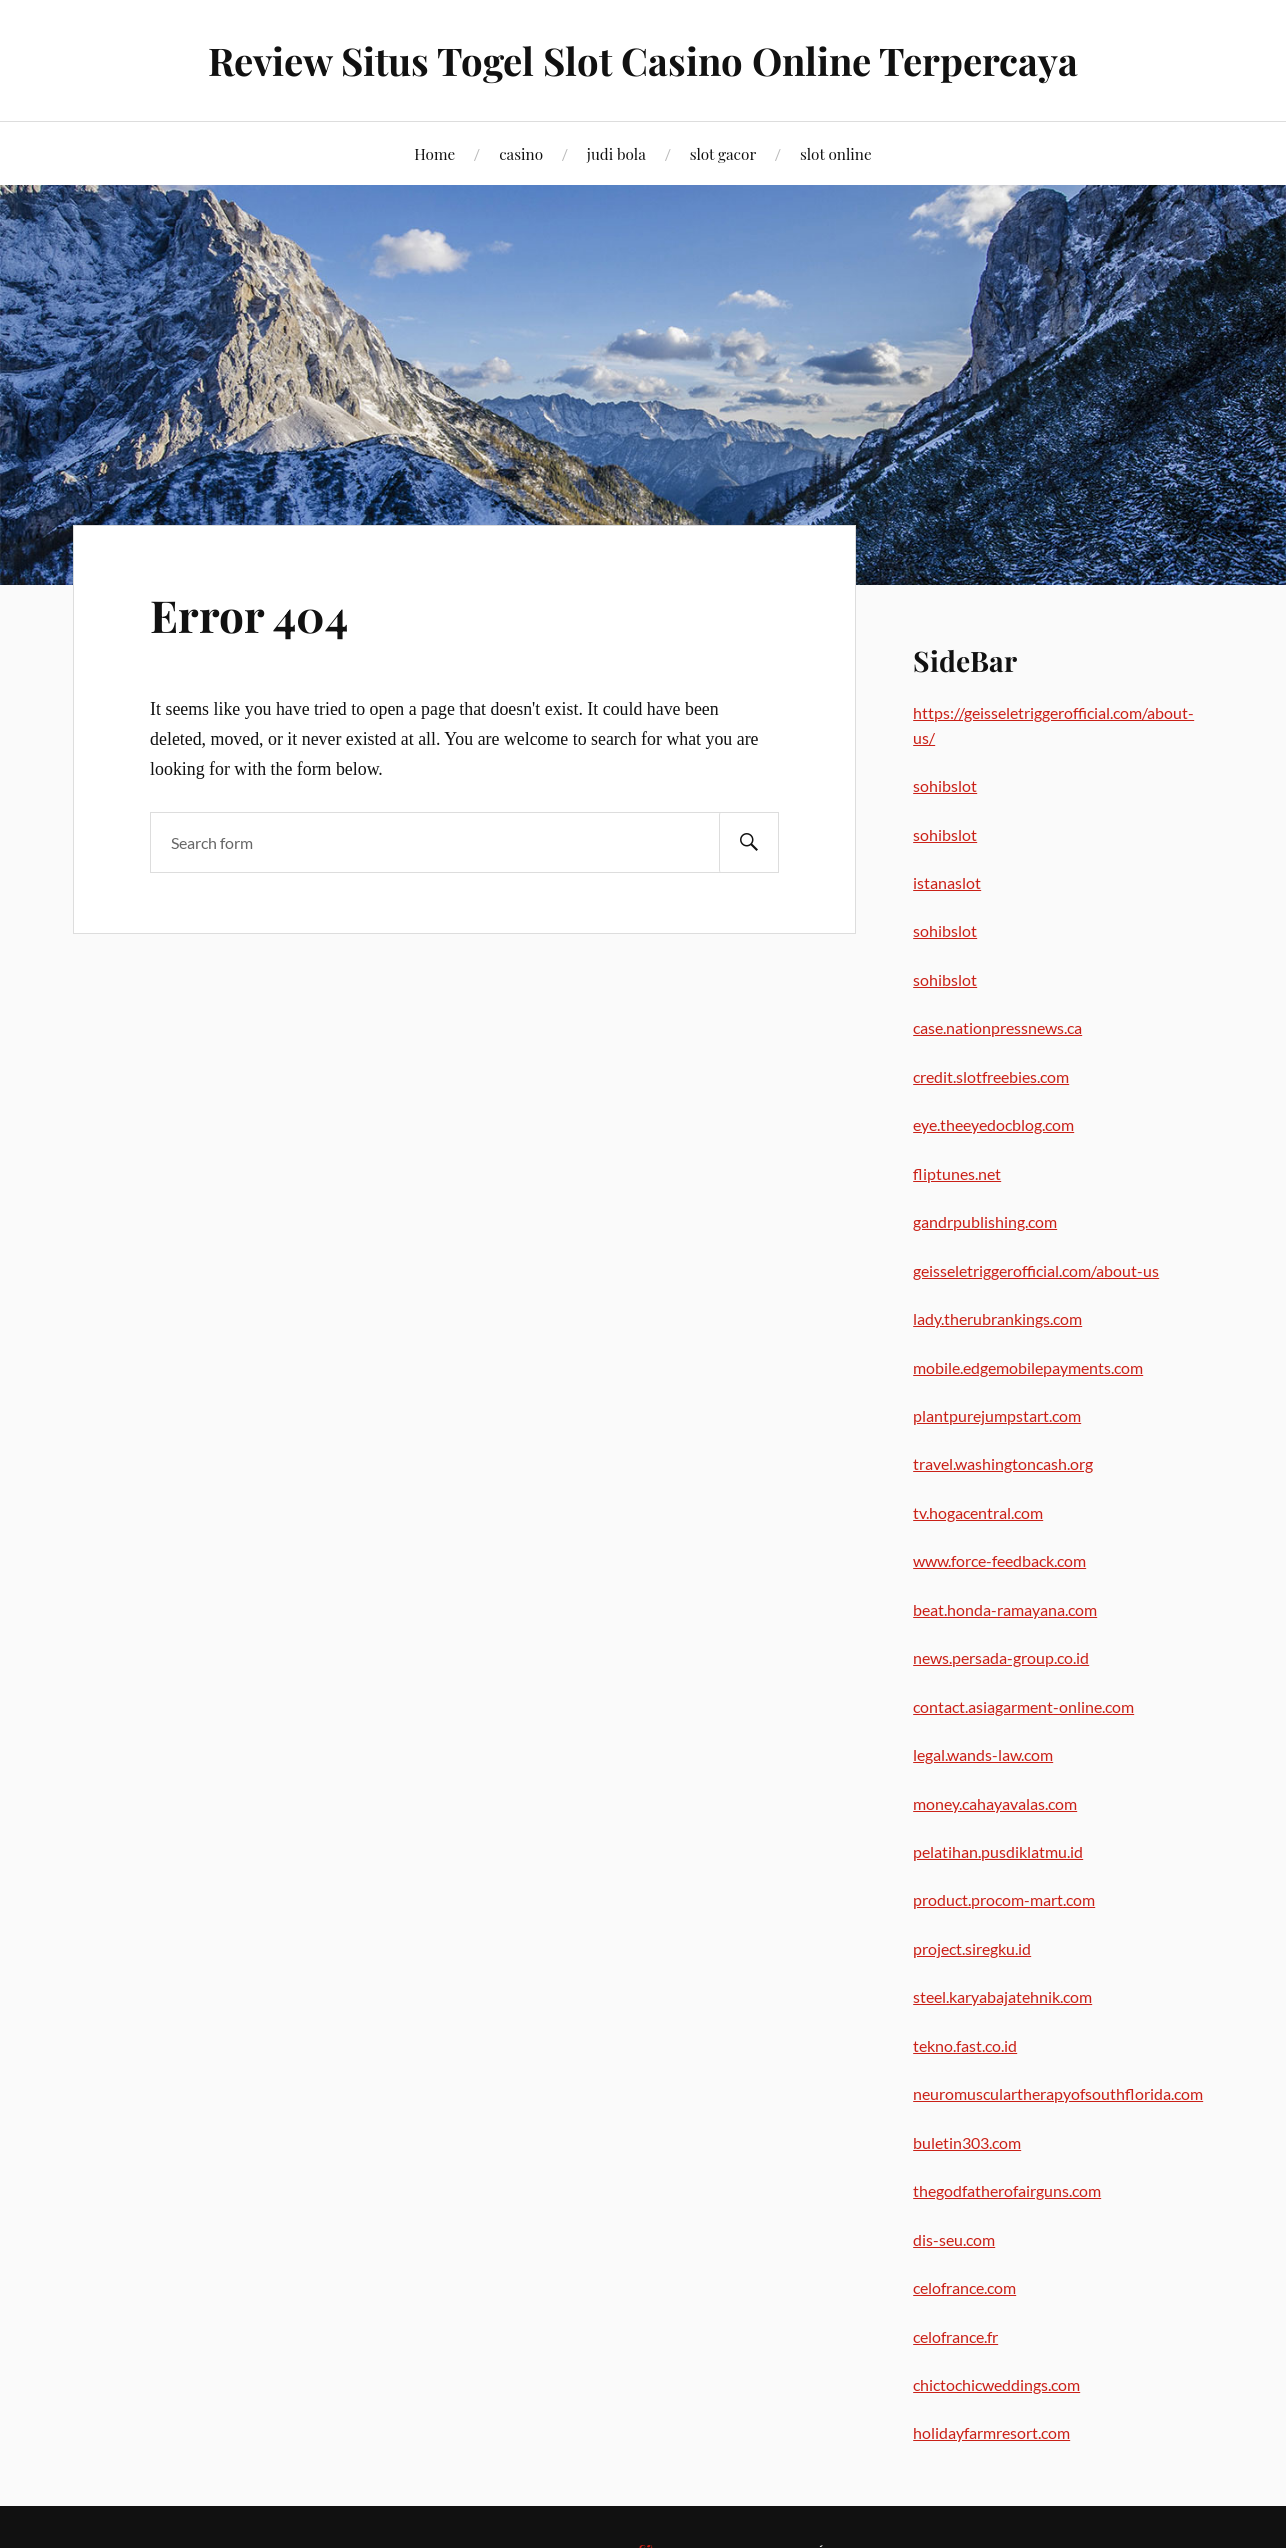 This screenshot has width=1286, height=2548. Describe the element at coordinates (1004, 1899) in the screenshot. I see `product.procom-mart.com` at that location.